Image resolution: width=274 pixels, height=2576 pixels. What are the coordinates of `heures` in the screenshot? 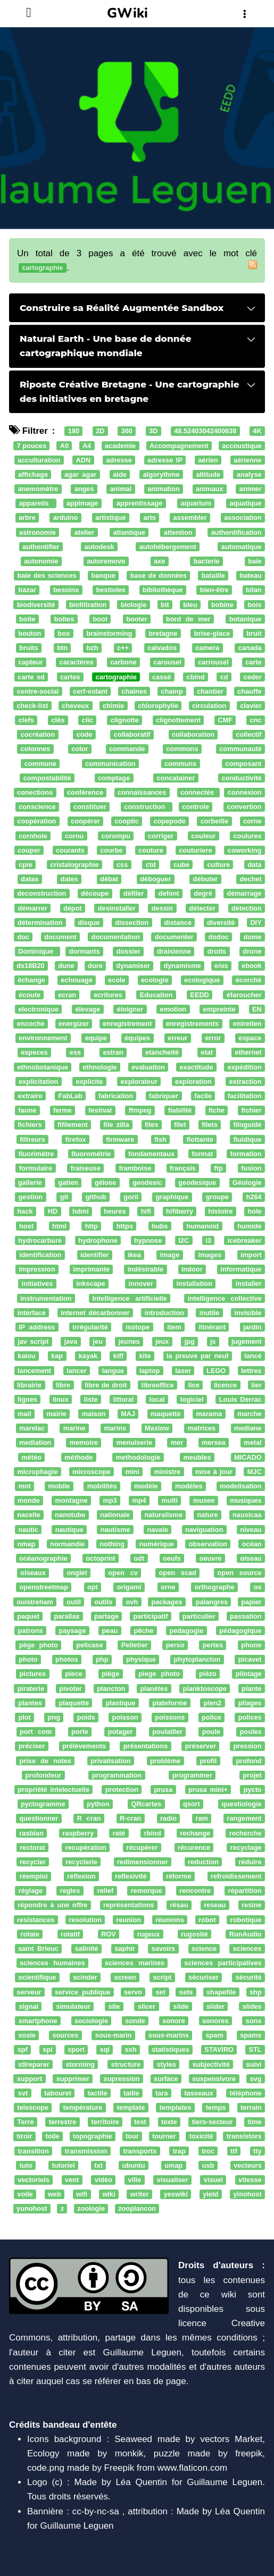 It's located at (115, 1212).